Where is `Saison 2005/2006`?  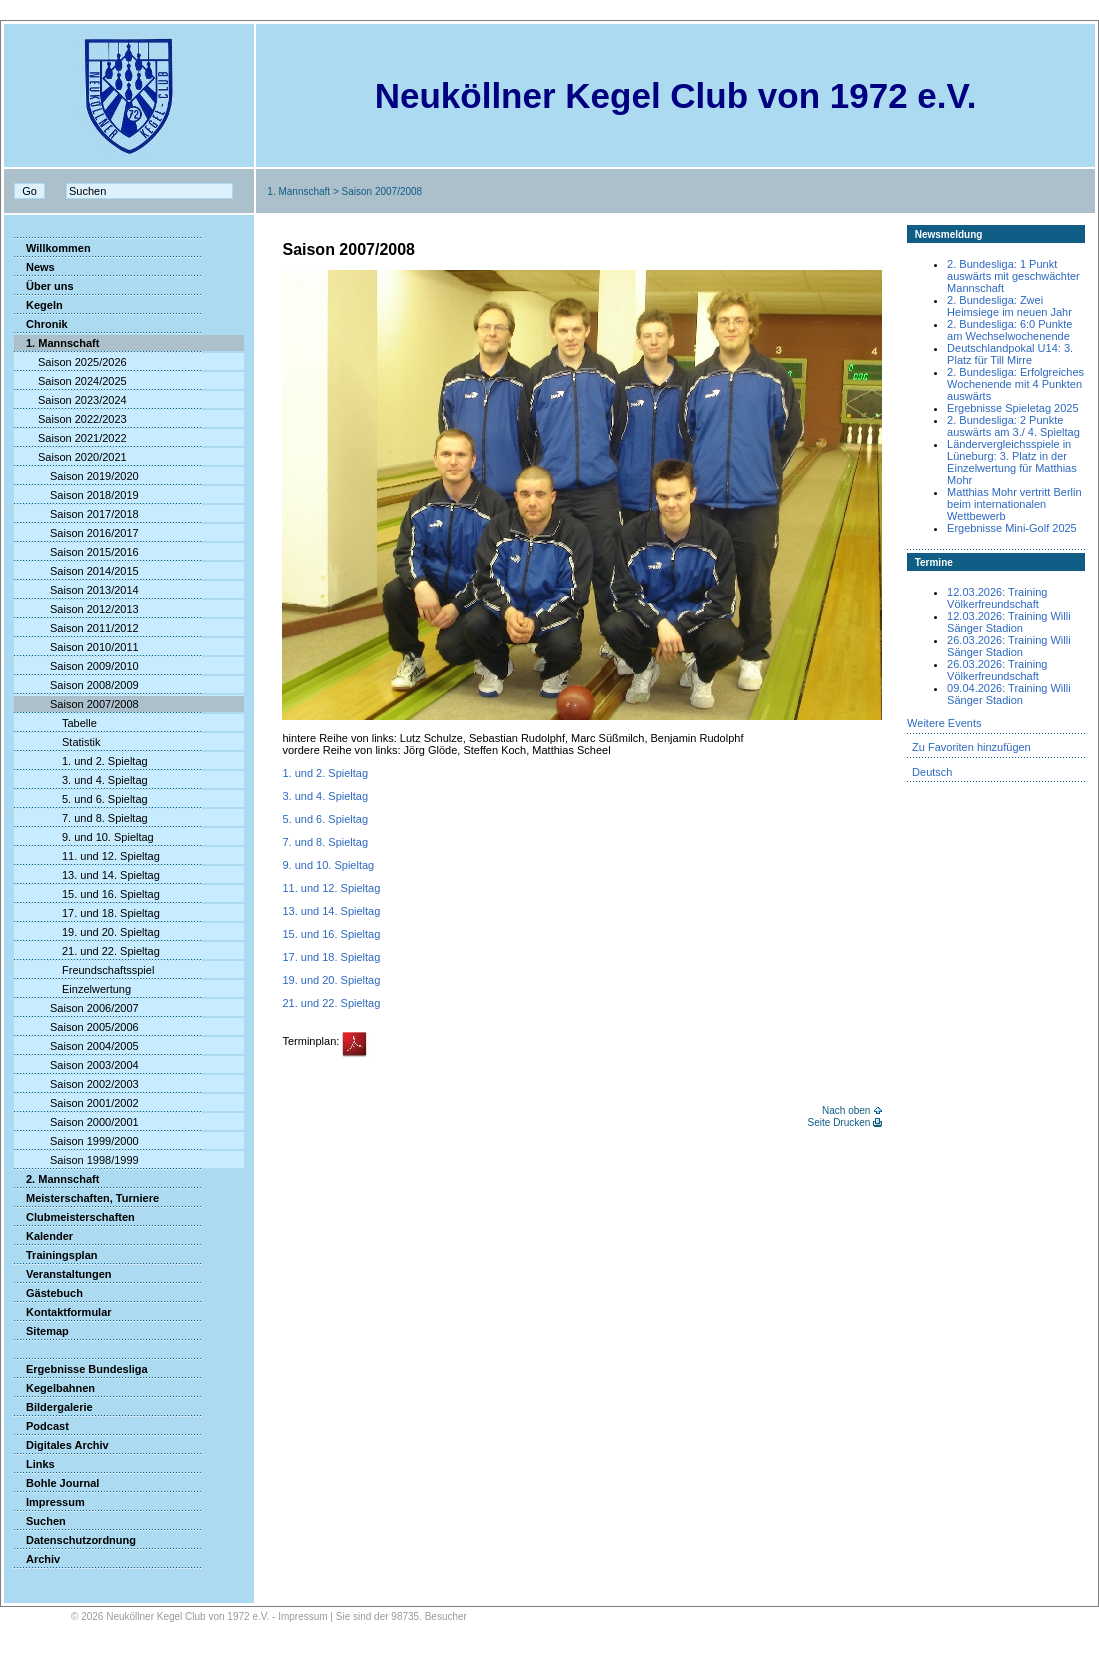 Saison 2005/2006 is located at coordinates (76, 1027).